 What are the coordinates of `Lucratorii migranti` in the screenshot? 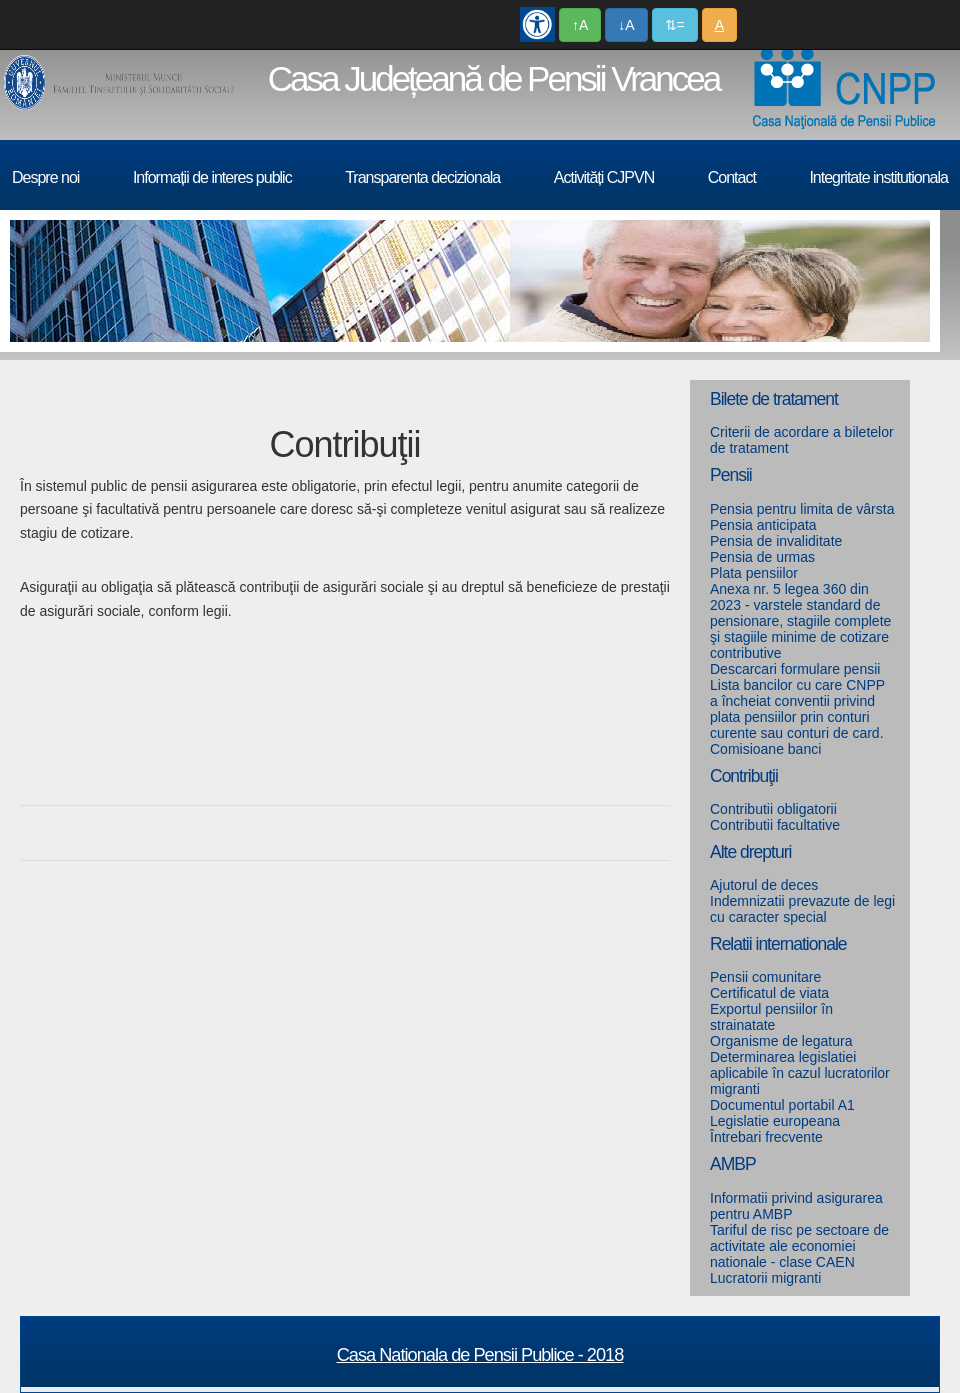 It's located at (765, 1278).